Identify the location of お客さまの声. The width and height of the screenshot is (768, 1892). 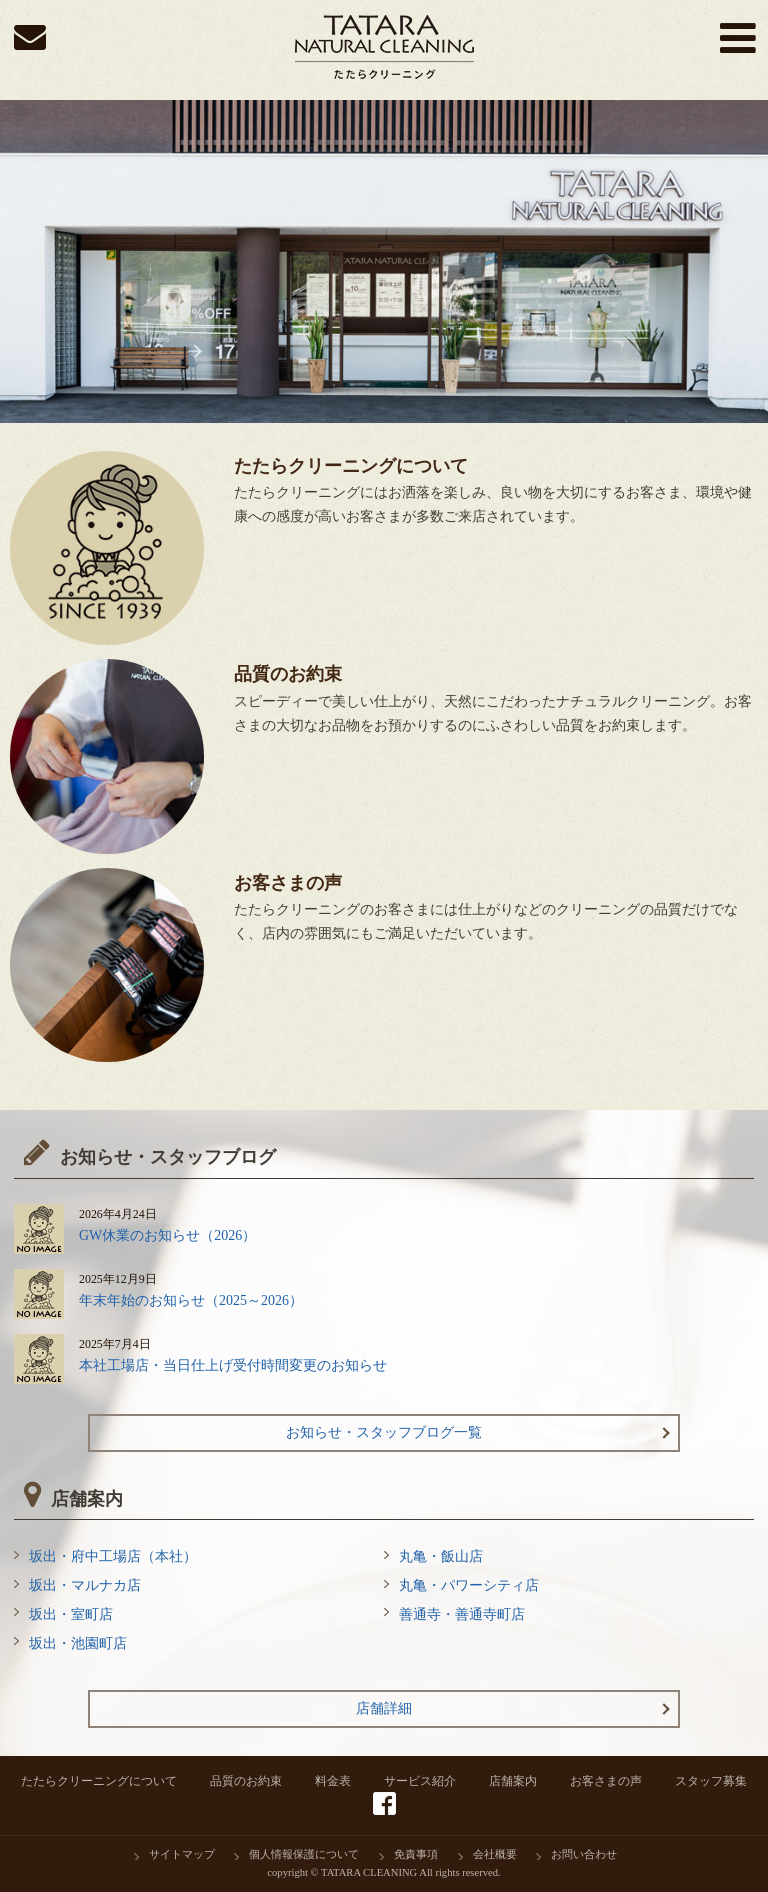
(606, 1781).